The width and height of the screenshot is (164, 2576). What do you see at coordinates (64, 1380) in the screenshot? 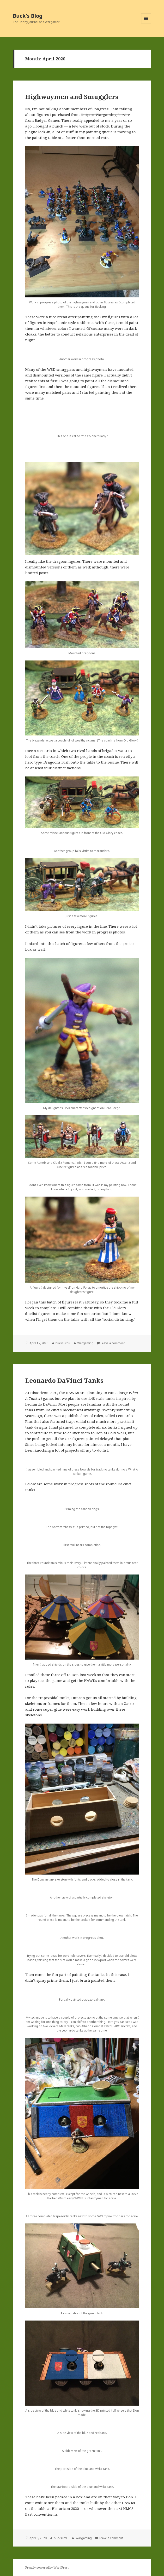
I see `Leonardo DaVinci Tanks` at bounding box center [64, 1380].